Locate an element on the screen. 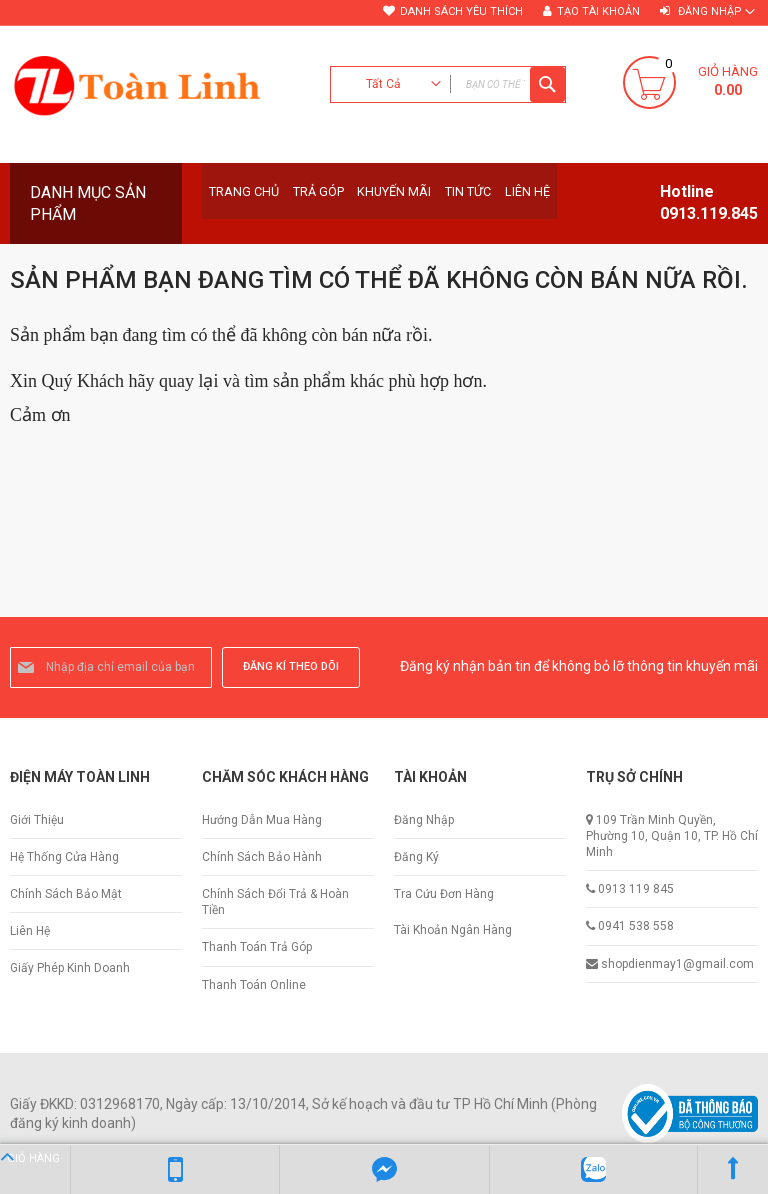 Image resolution: width=768 pixels, height=1194 pixels. Lên Đầu Trang is located at coordinates (732, 1168).